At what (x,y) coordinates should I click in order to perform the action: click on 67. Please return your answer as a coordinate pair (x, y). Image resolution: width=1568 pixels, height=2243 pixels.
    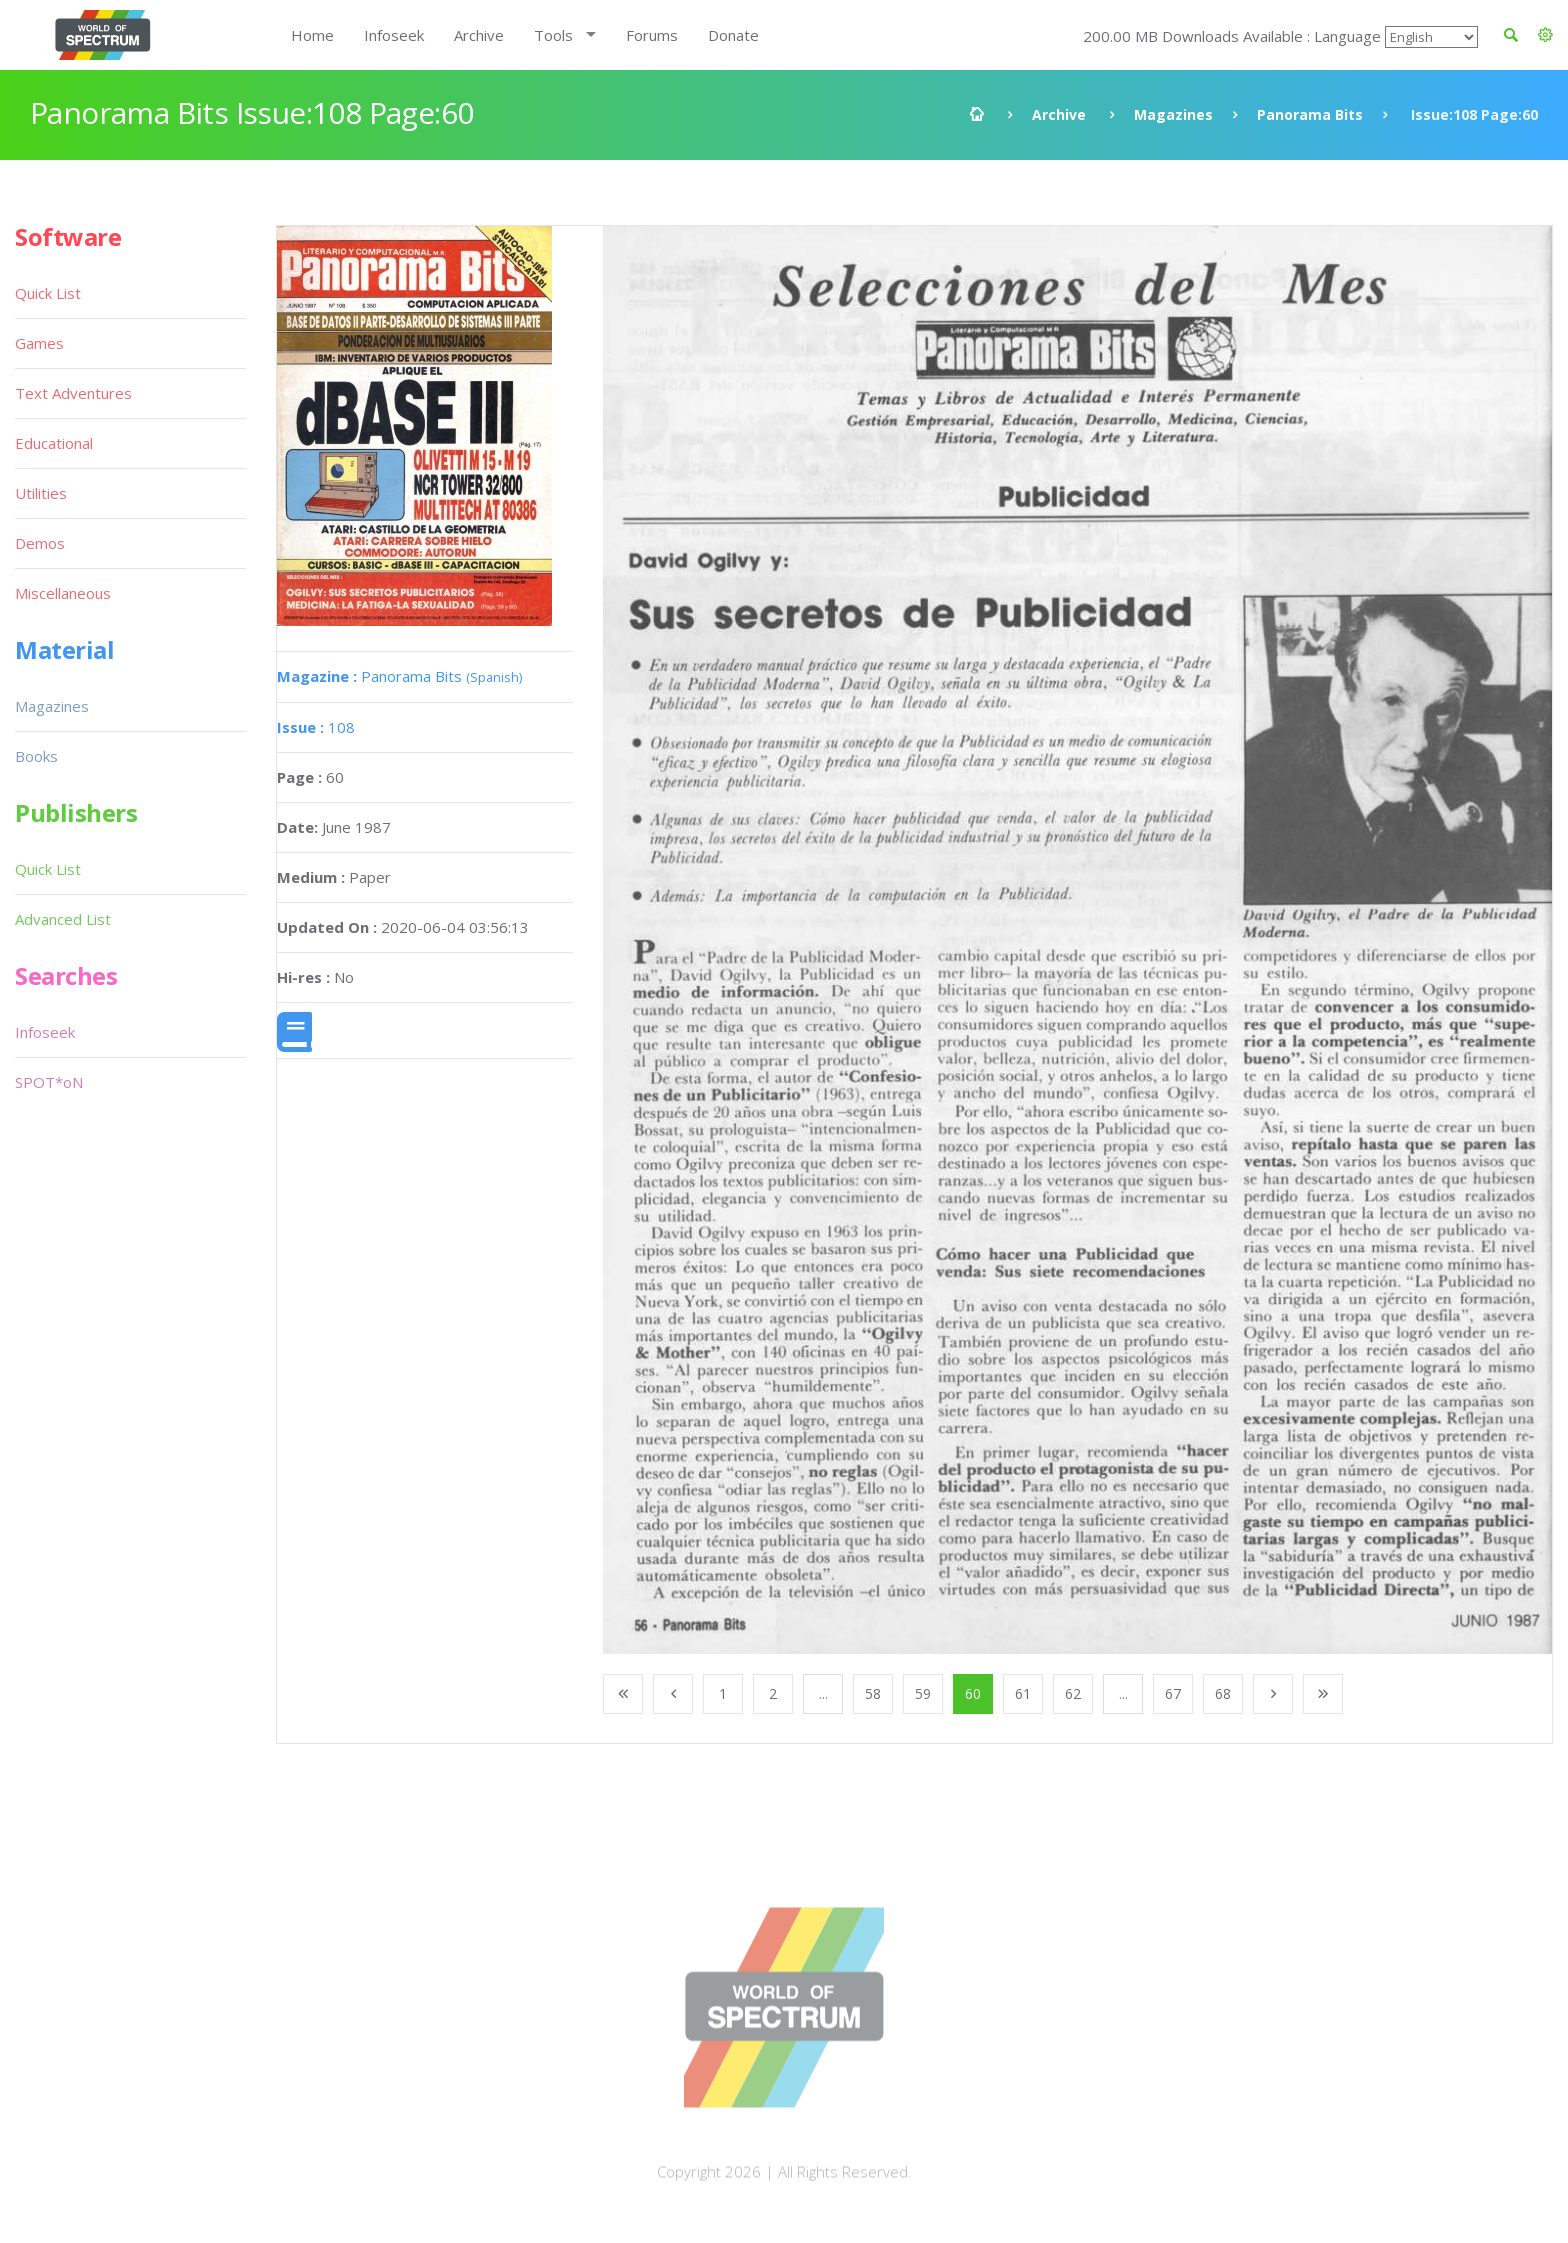
    Looking at the image, I should click on (1173, 1693).